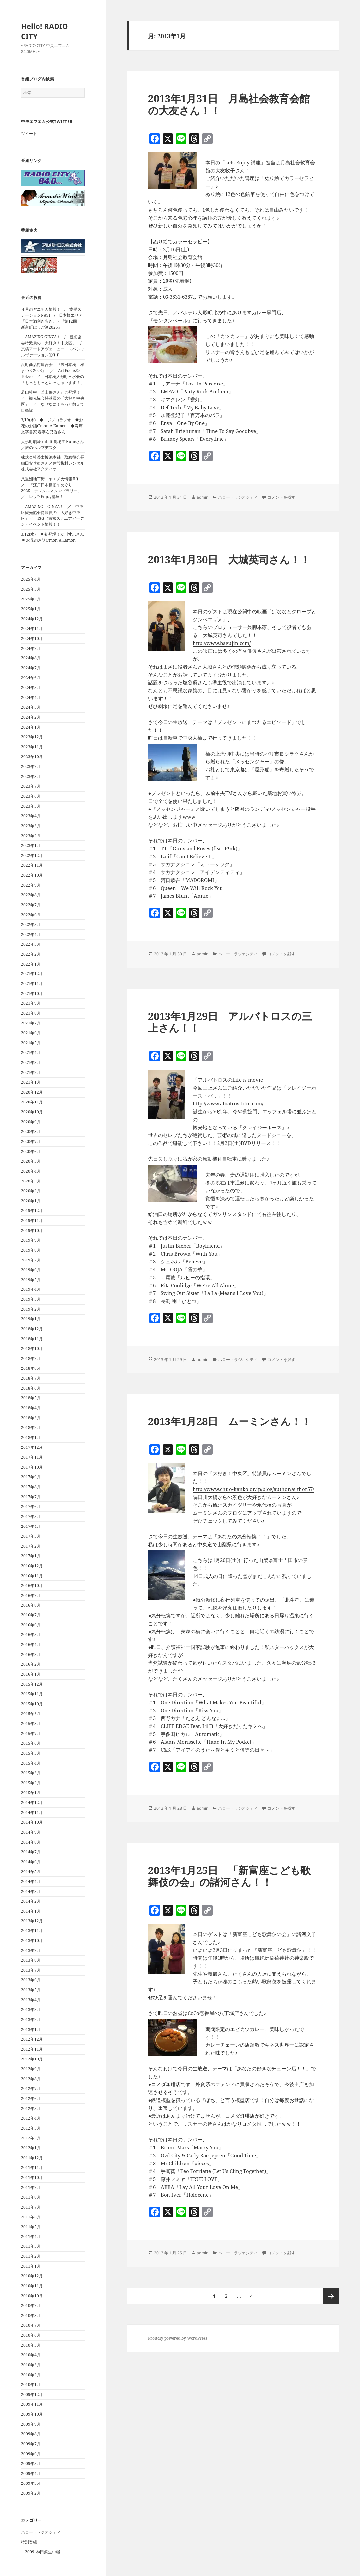 The width and height of the screenshot is (360, 2576). Describe the element at coordinates (30, 2227) in the screenshot. I see `2011年5月` at that location.